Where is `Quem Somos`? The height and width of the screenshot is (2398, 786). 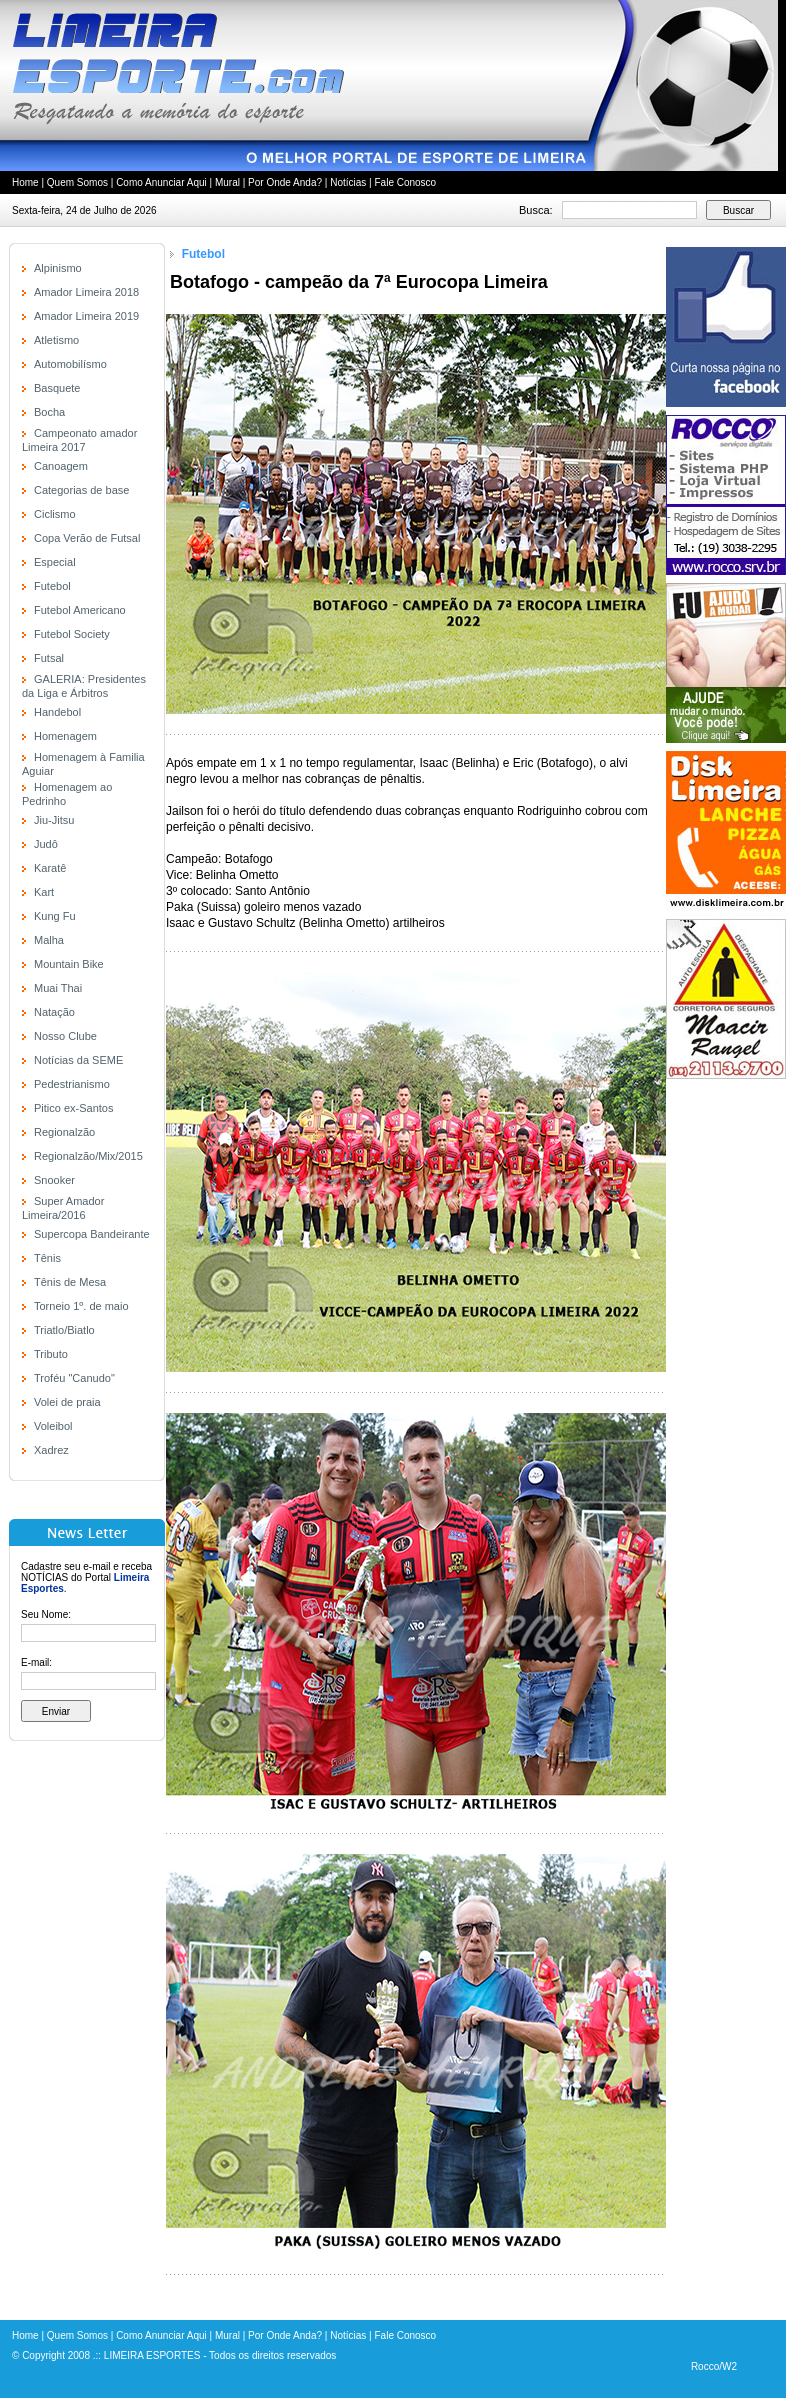 Quem Somos is located at coordinates (77, 182).